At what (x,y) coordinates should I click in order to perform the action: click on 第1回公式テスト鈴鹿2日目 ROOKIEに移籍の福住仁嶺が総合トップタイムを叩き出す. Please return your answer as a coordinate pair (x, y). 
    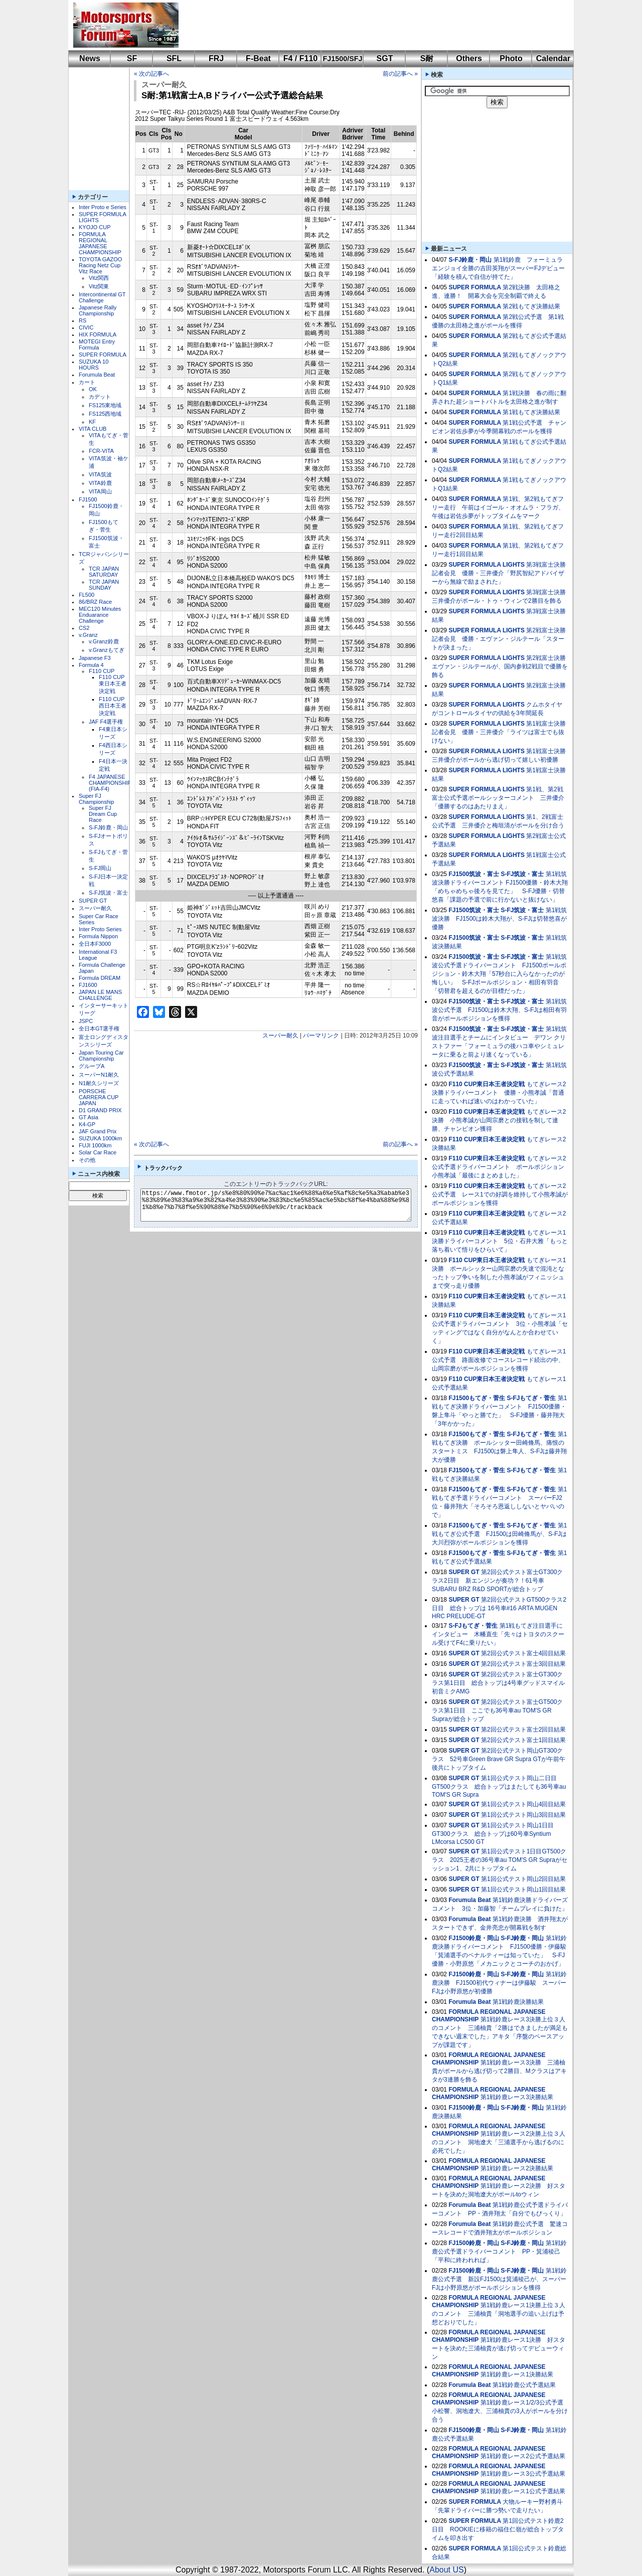
    Looking at the image, I should click on (498, 2529).